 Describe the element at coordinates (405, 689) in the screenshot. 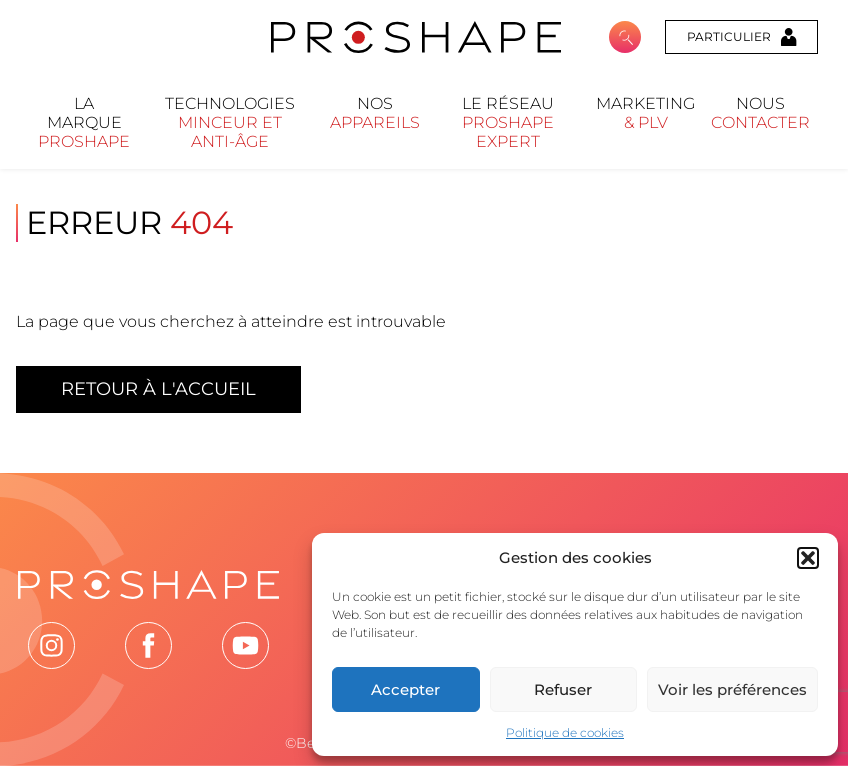

I see `Accepter` at that location.